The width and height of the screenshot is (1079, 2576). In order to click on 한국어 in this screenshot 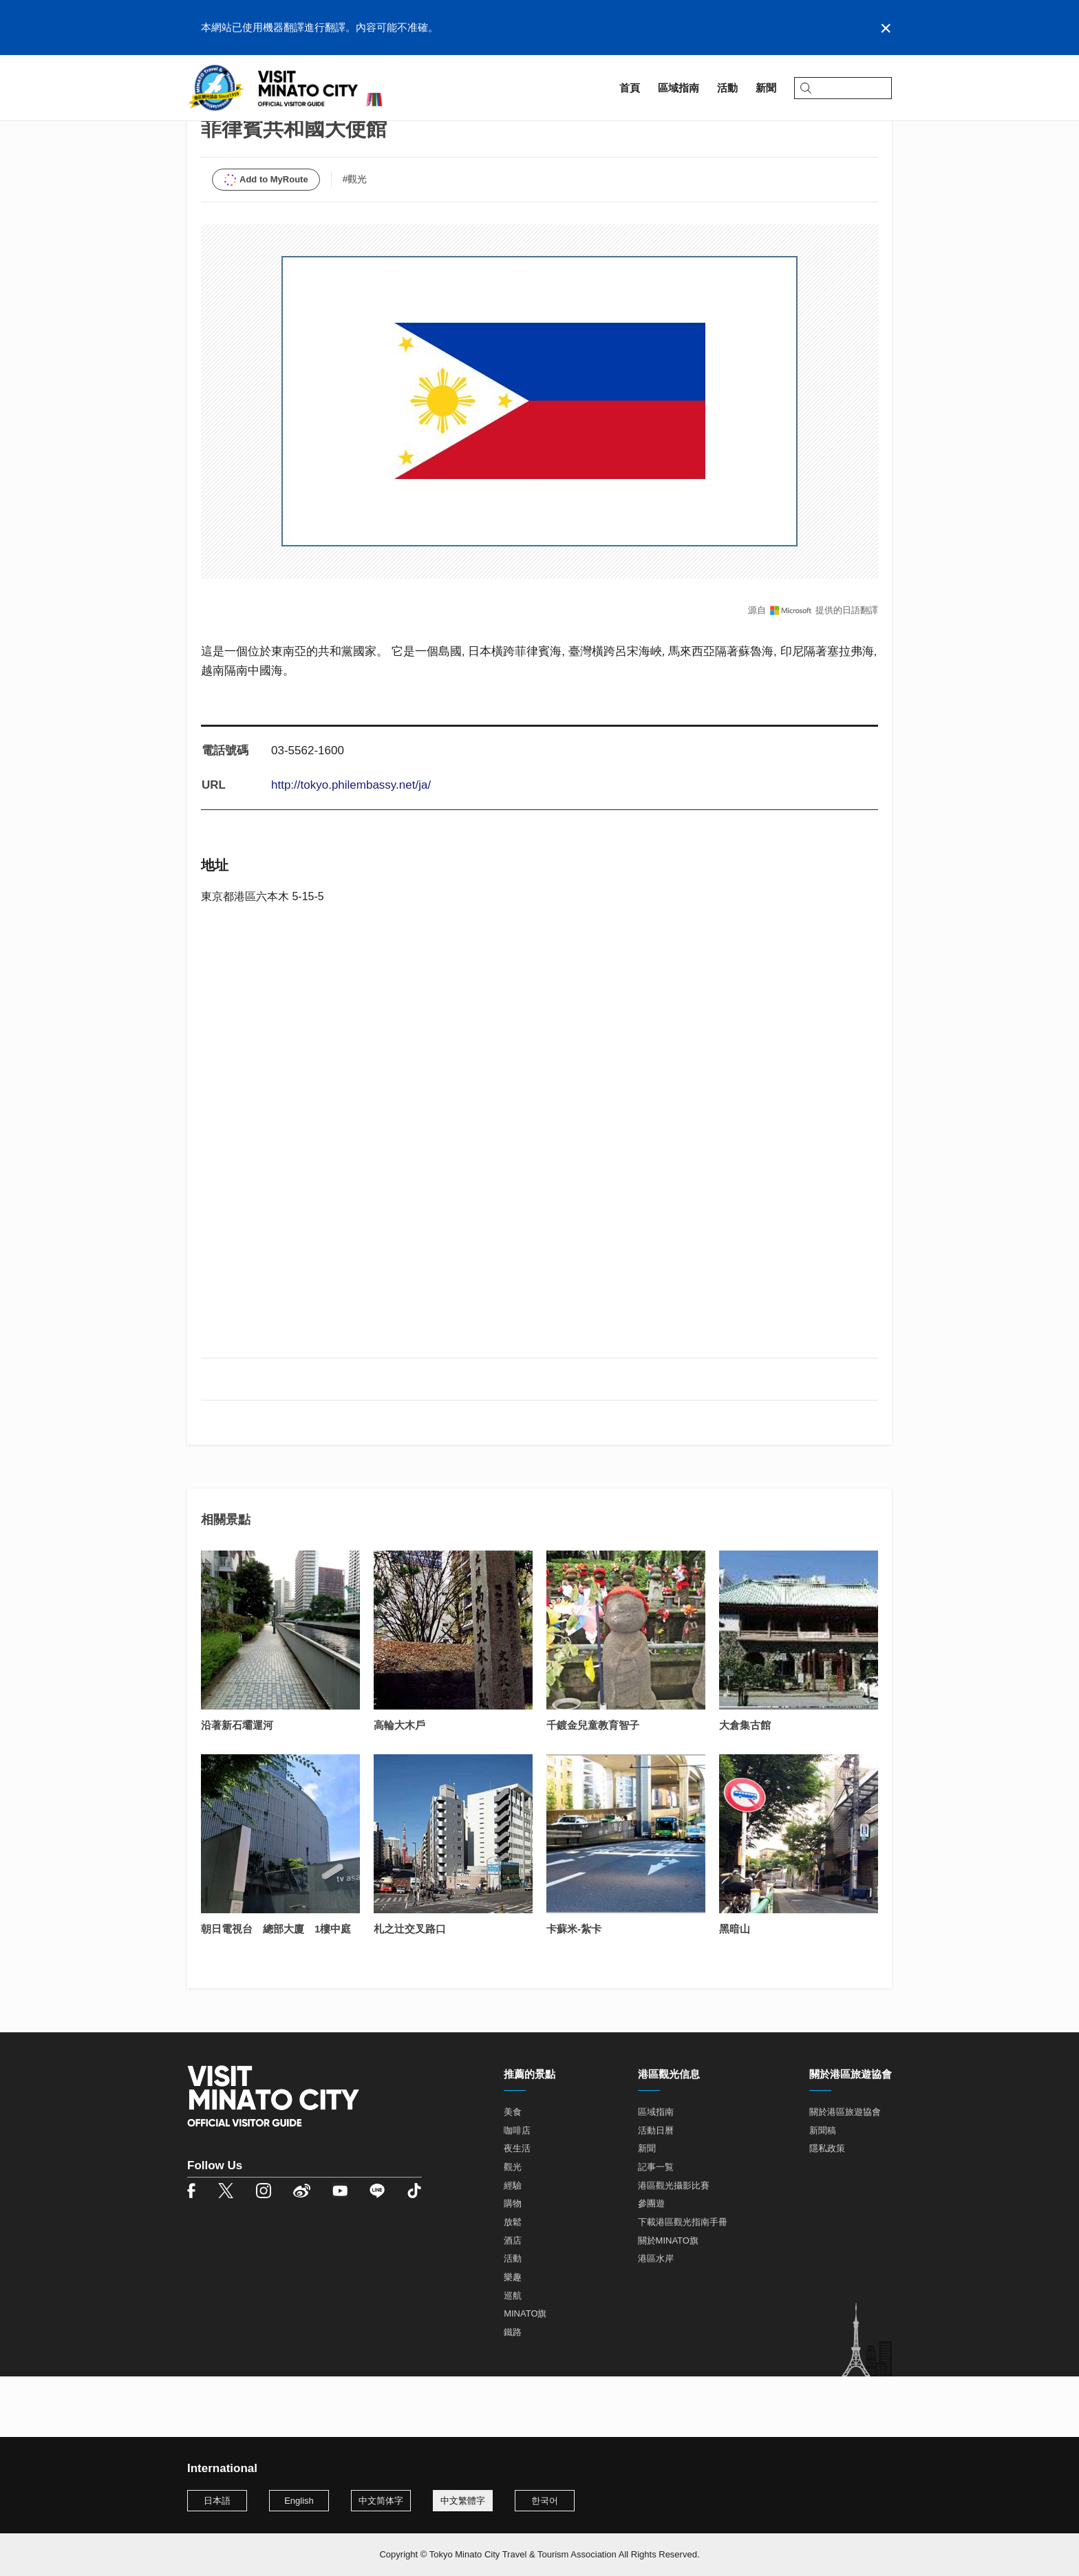, I will do `click(544, 2500)`.